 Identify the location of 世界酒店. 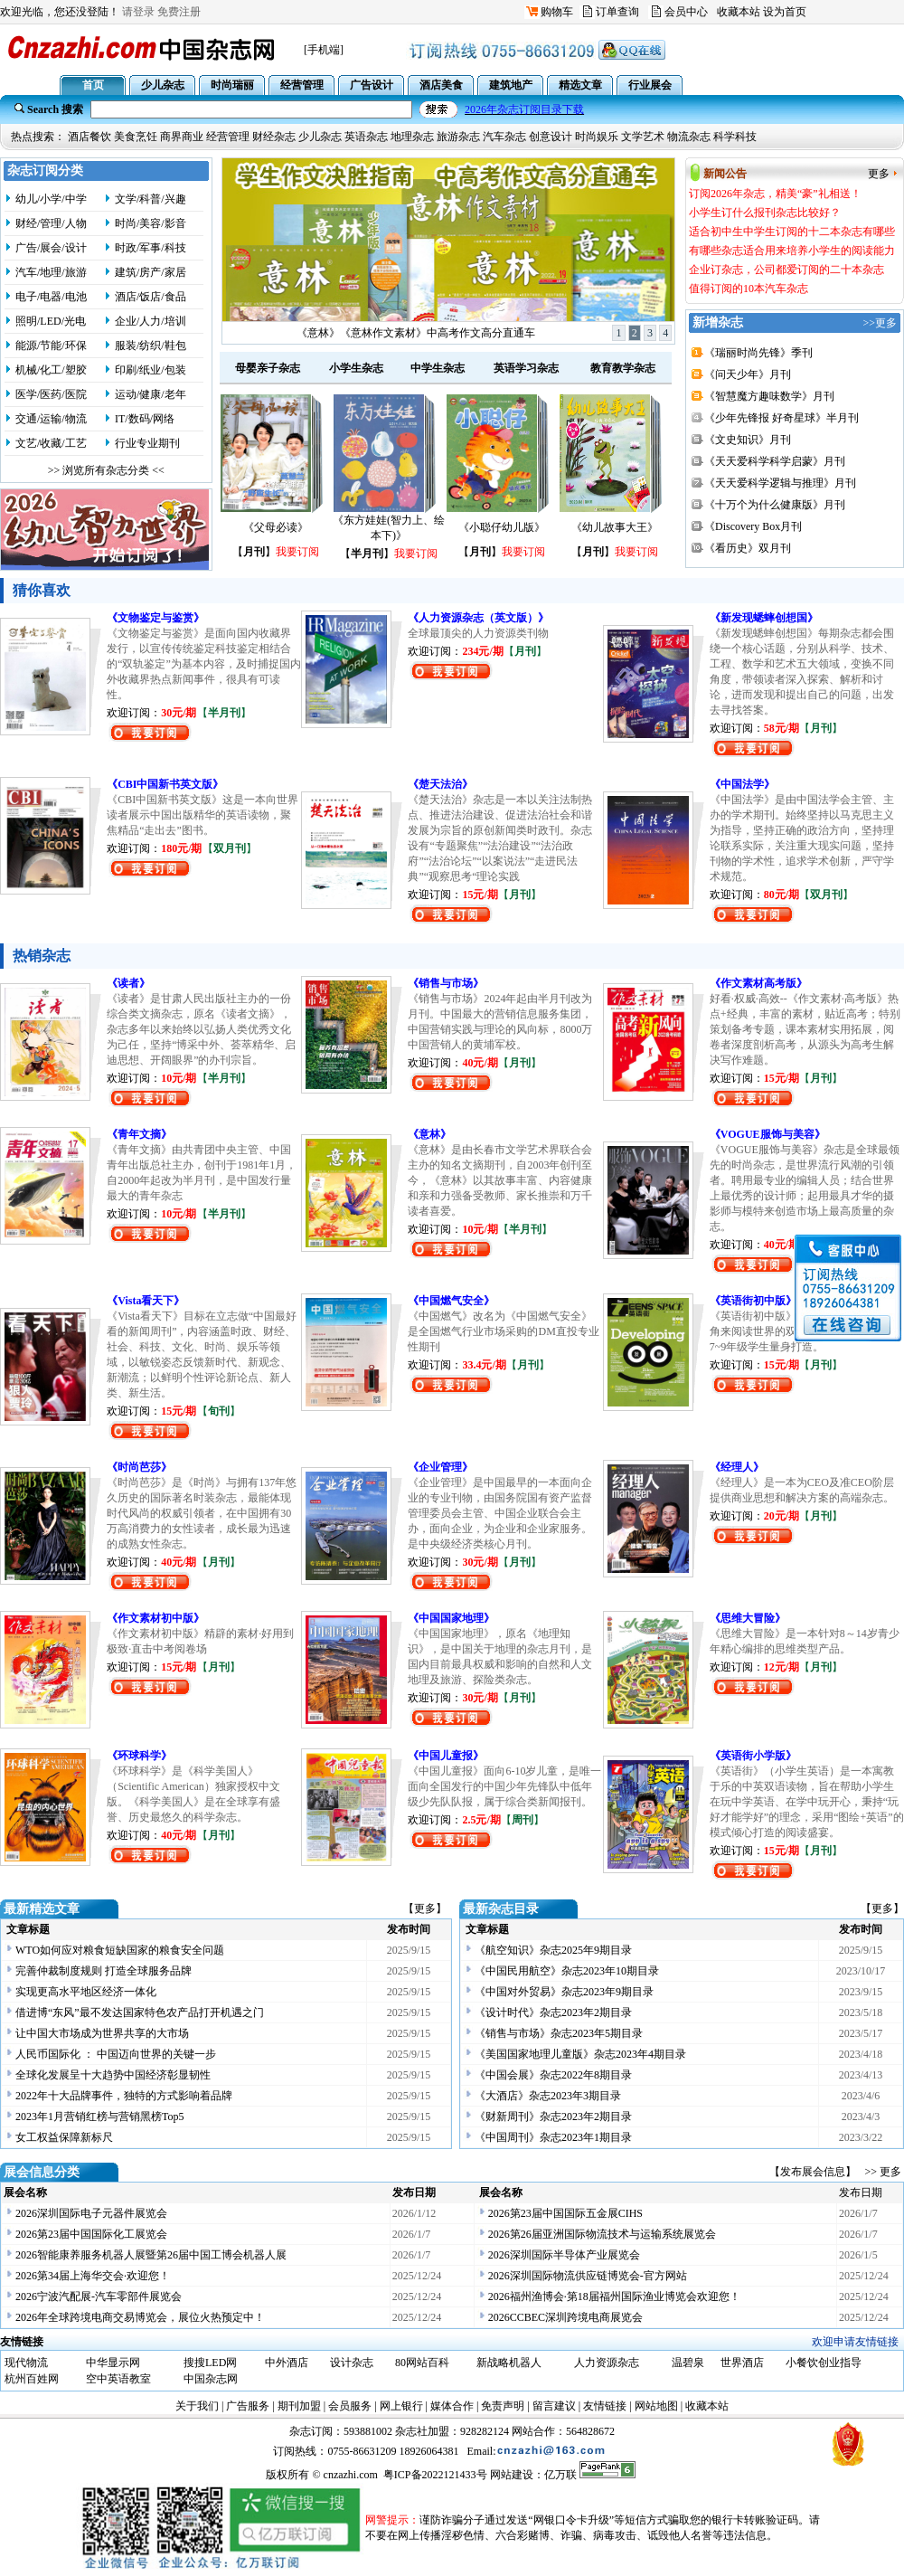
(742, 2362).